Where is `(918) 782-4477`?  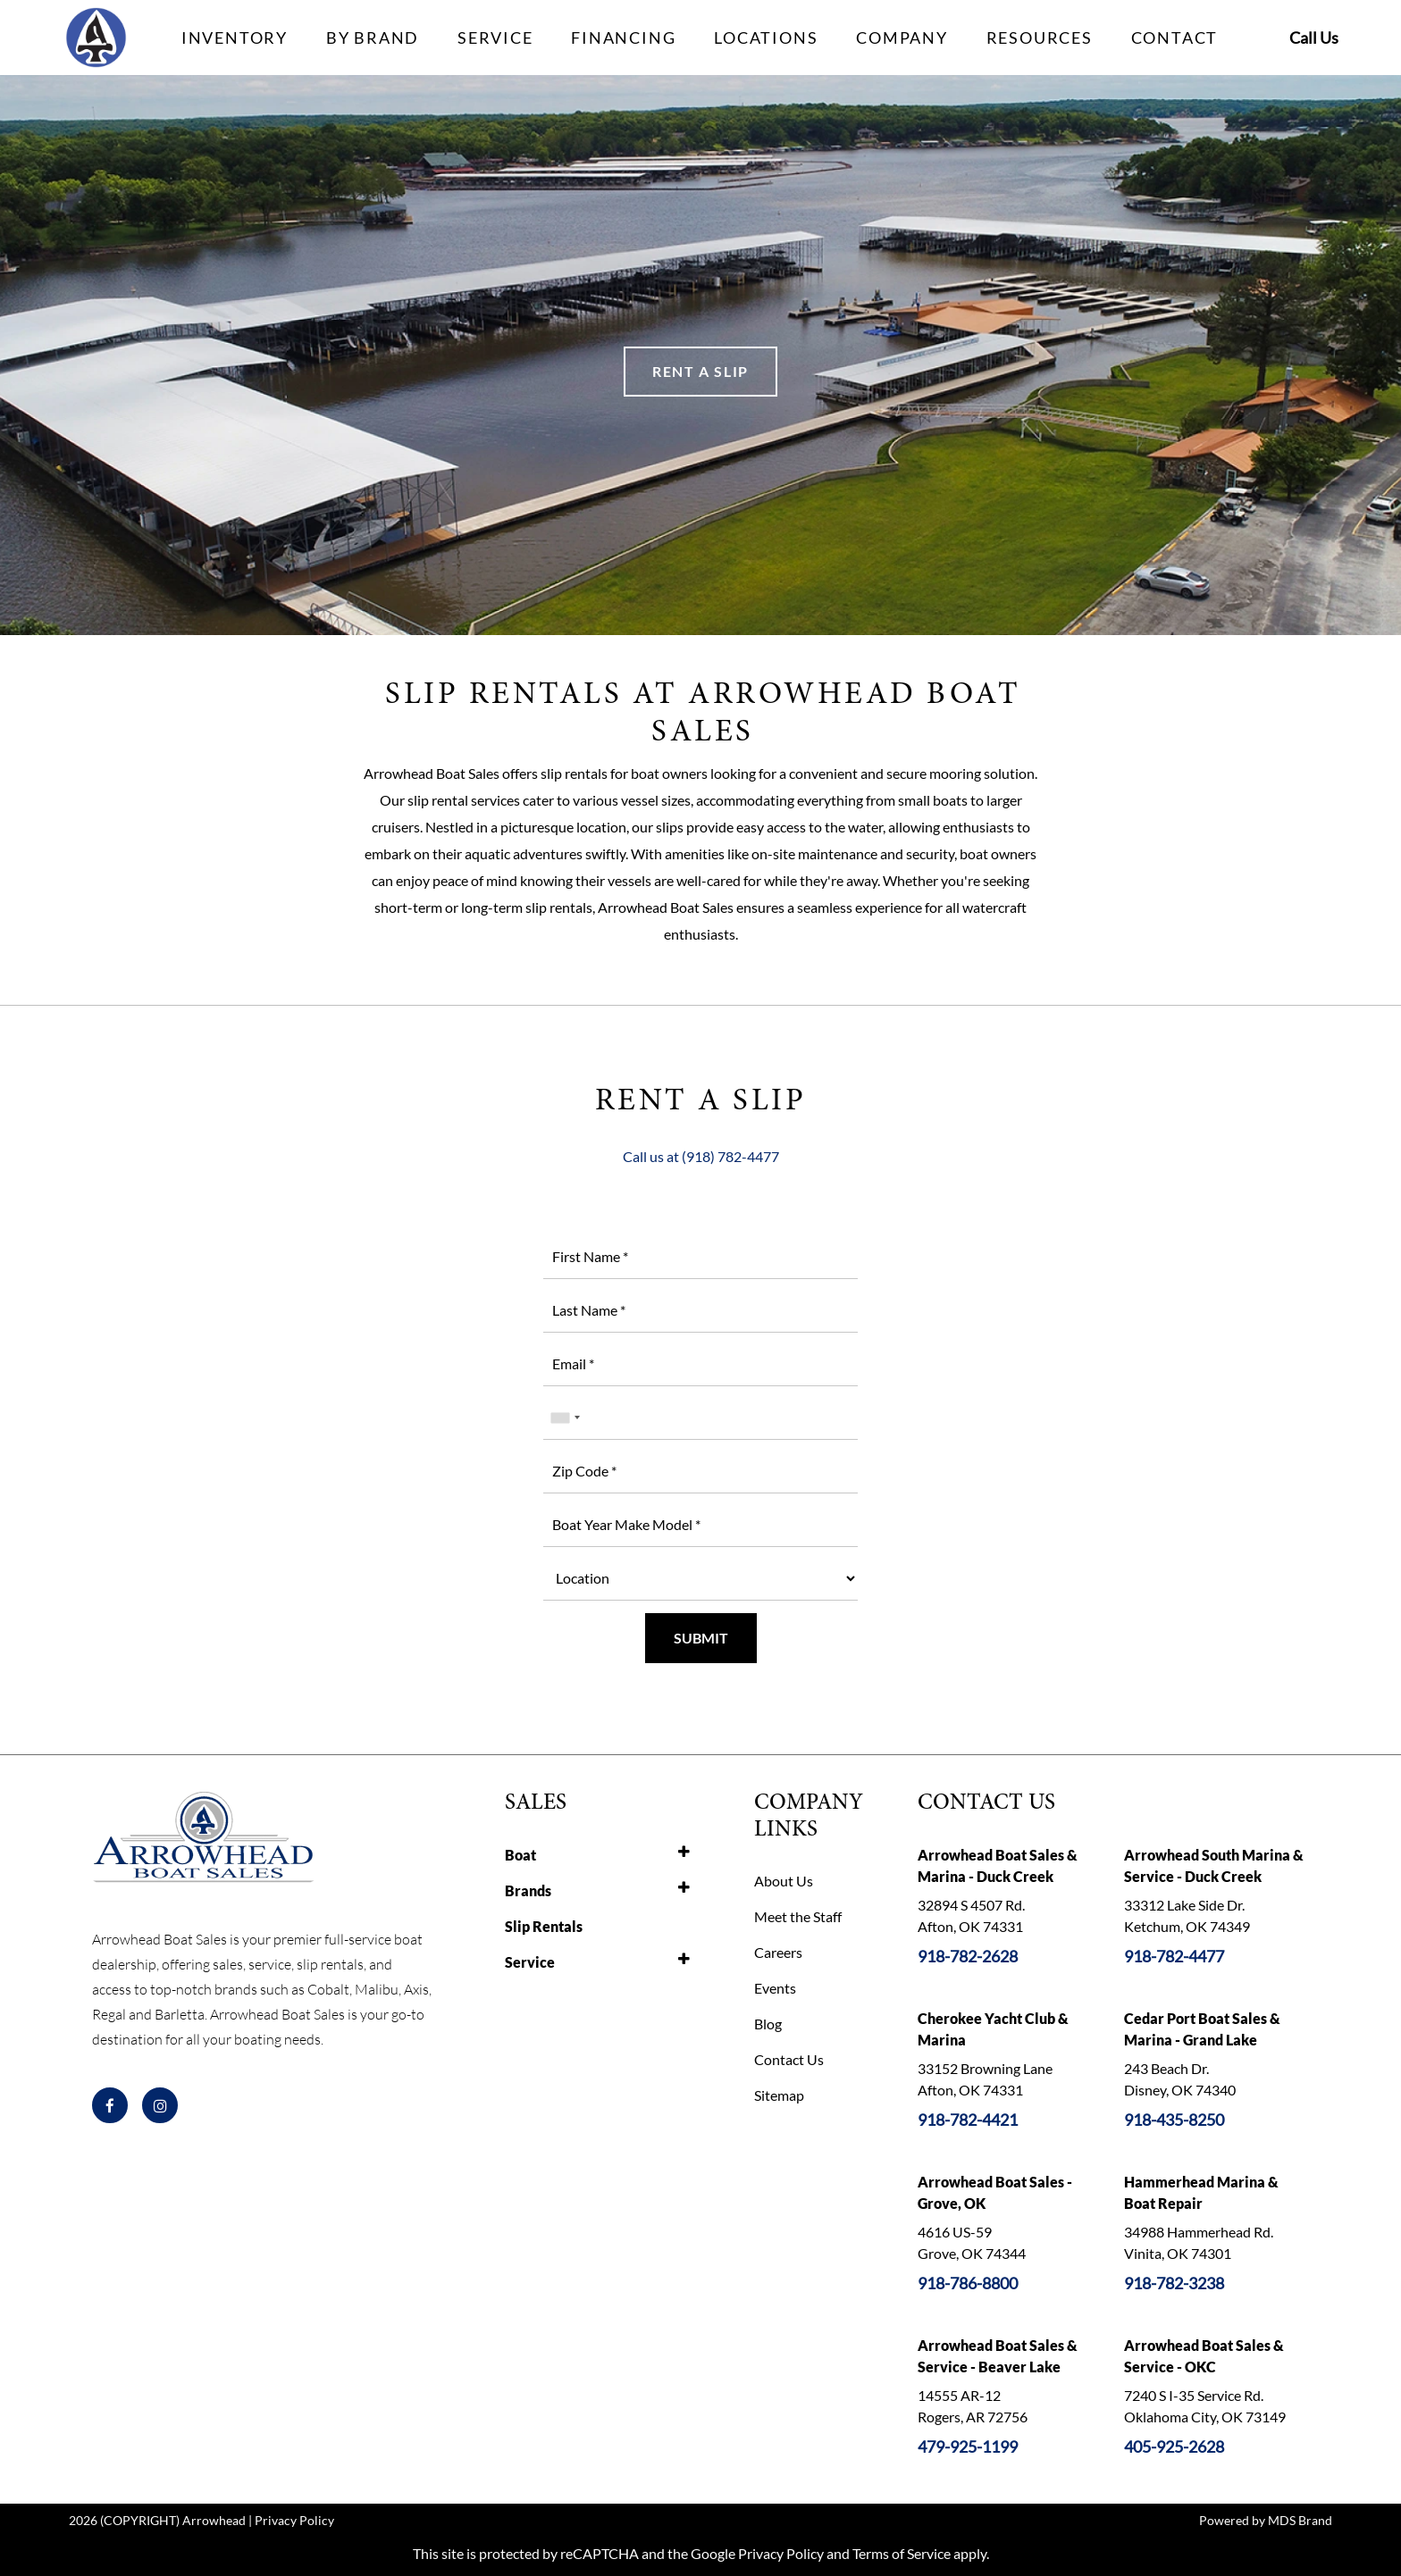 (918) 782-4477 is located at coordinates (730, 1156).